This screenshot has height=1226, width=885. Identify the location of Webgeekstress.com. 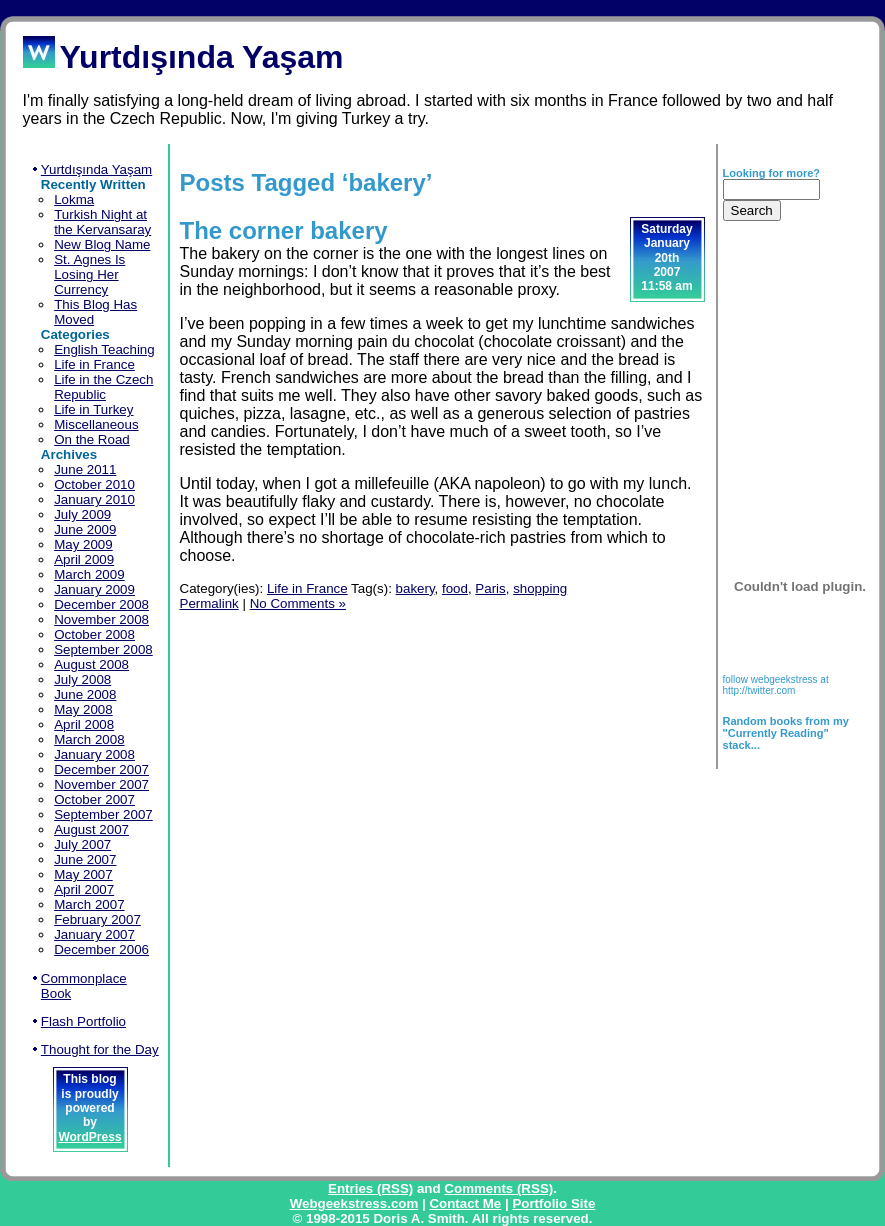
(354, 1203).